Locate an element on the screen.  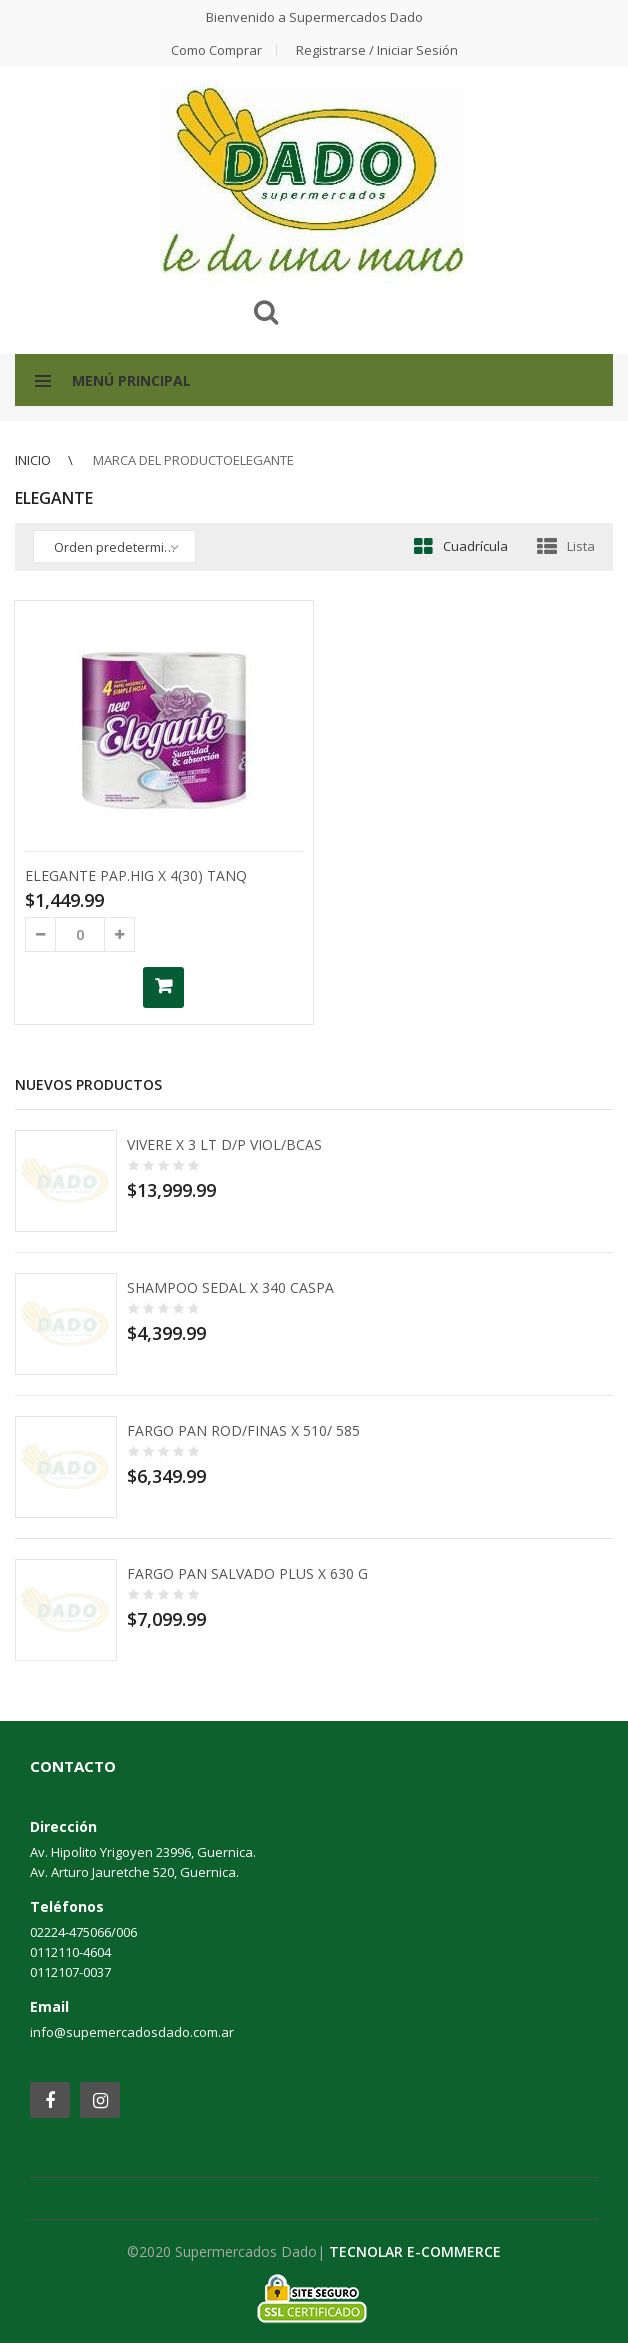
Lista is located at coordinates (581, 546).